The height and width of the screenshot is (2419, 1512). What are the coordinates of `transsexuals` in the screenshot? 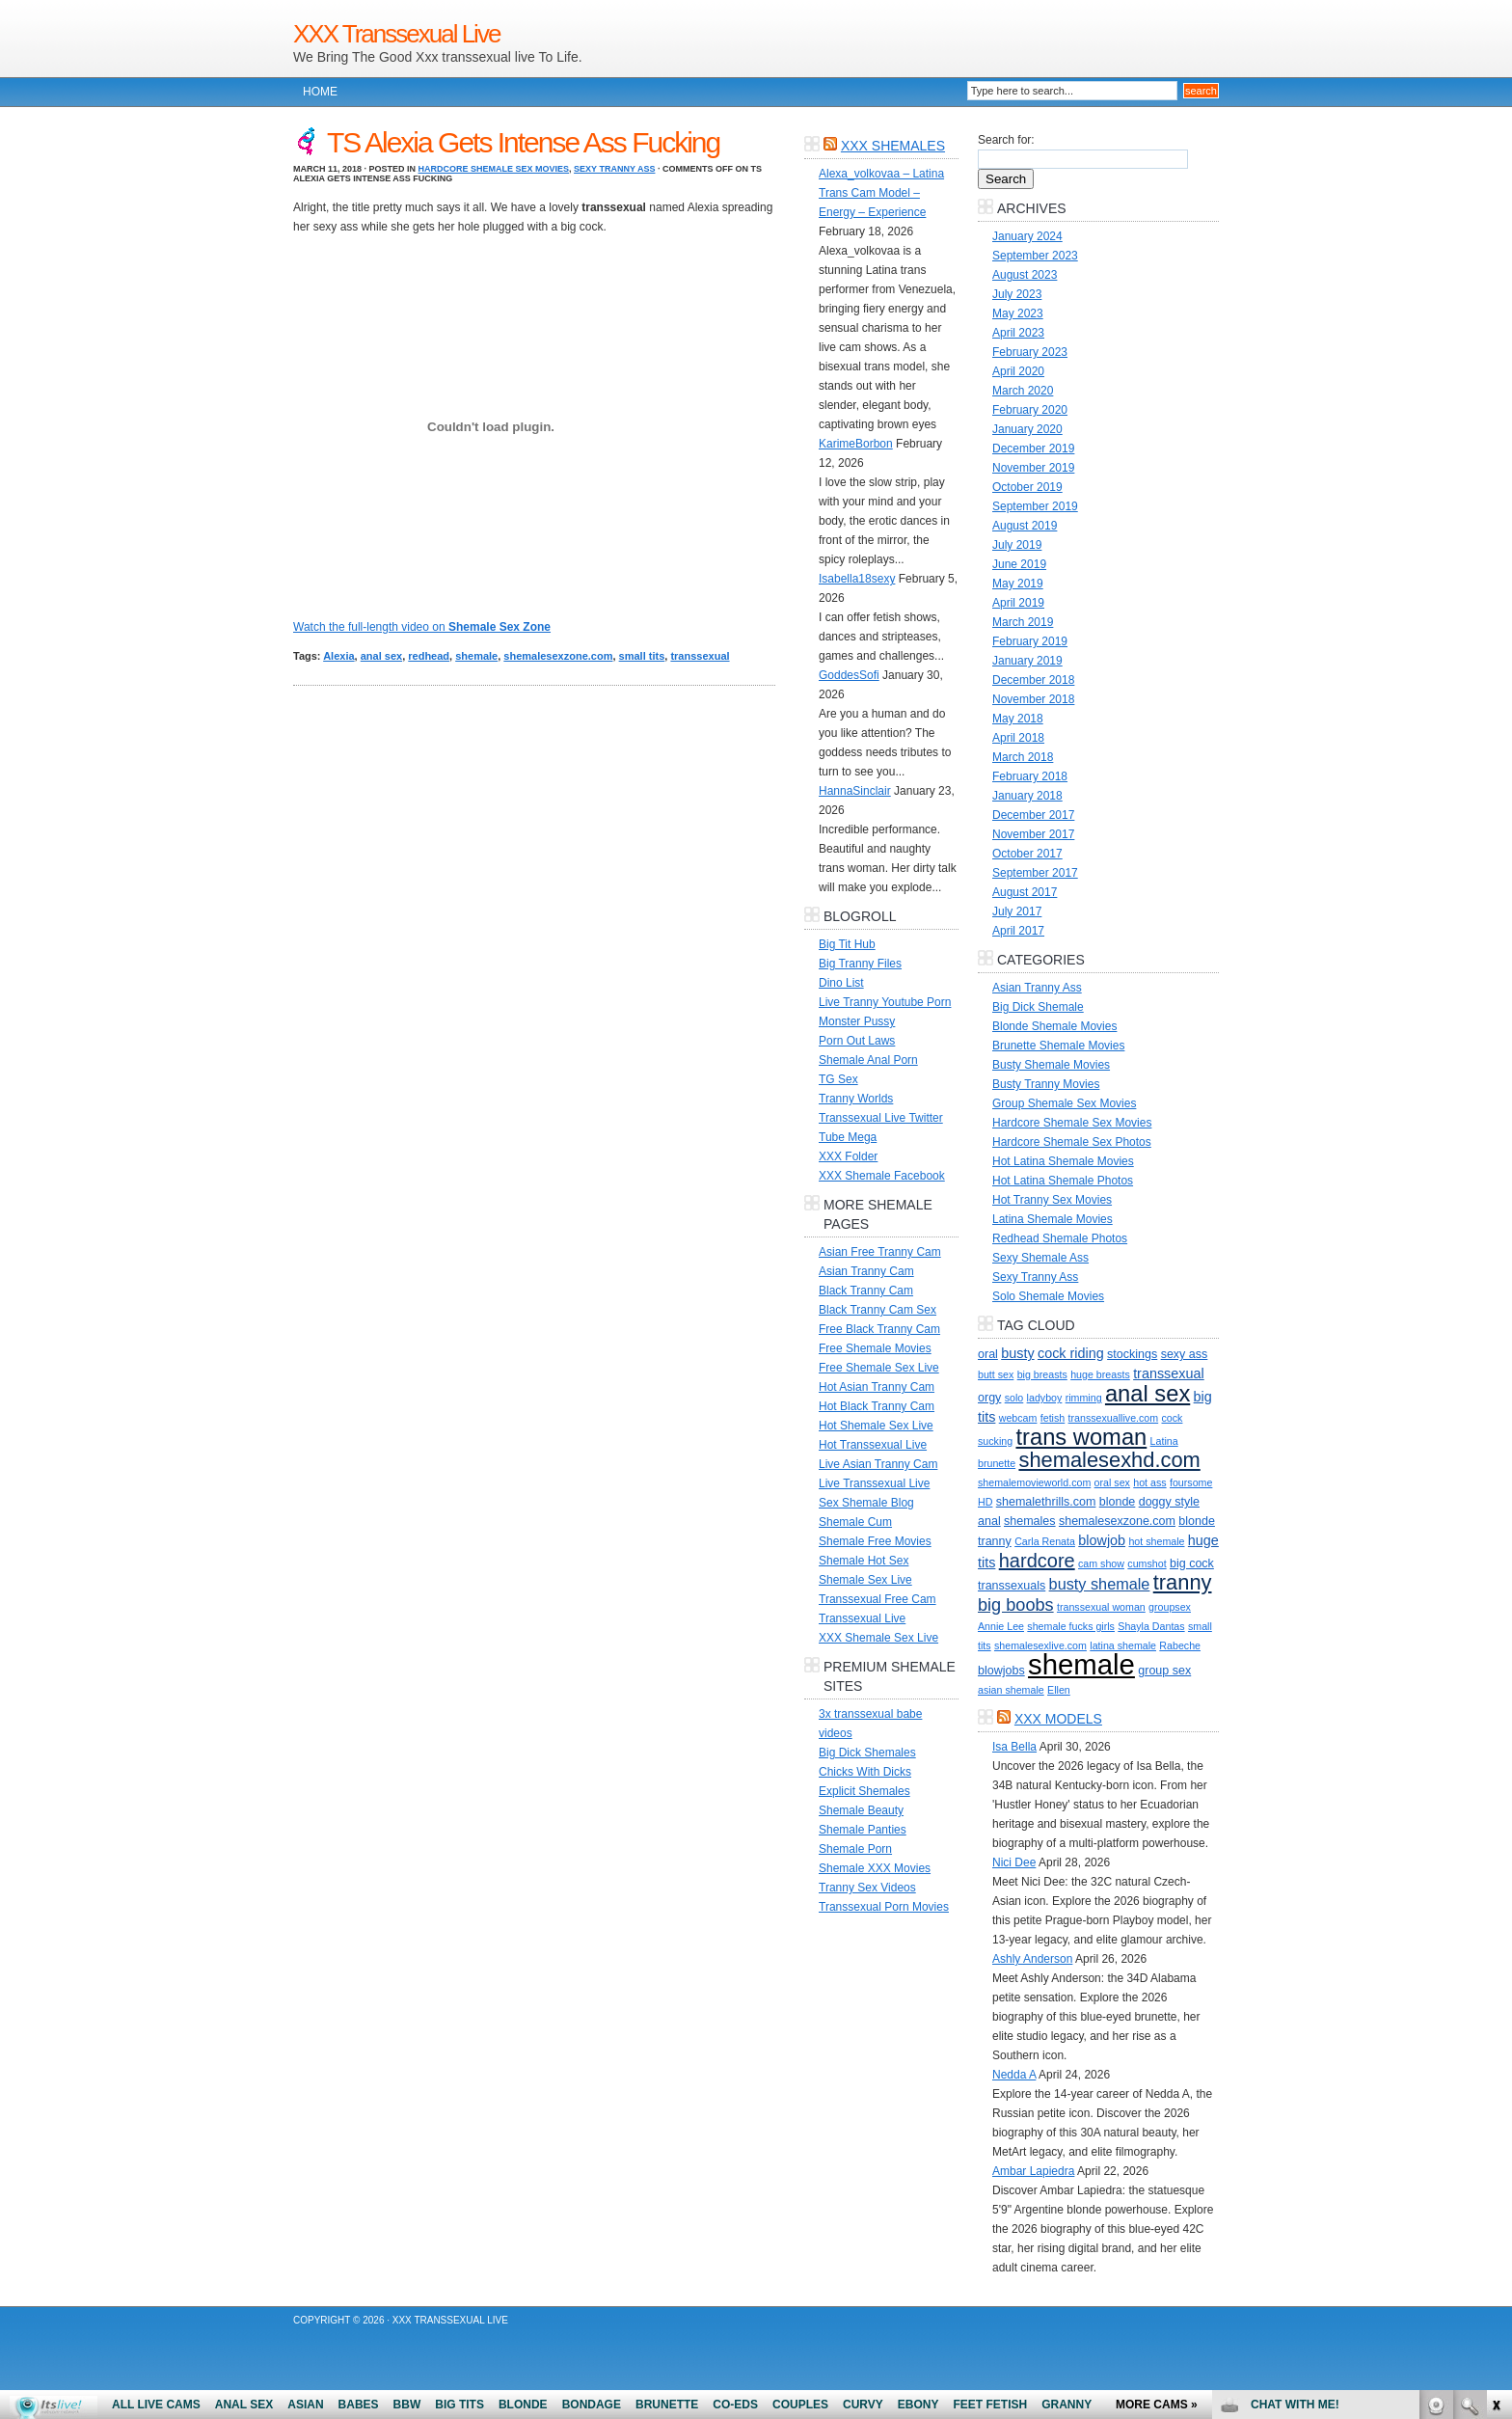 It's located at (1011, 1585).